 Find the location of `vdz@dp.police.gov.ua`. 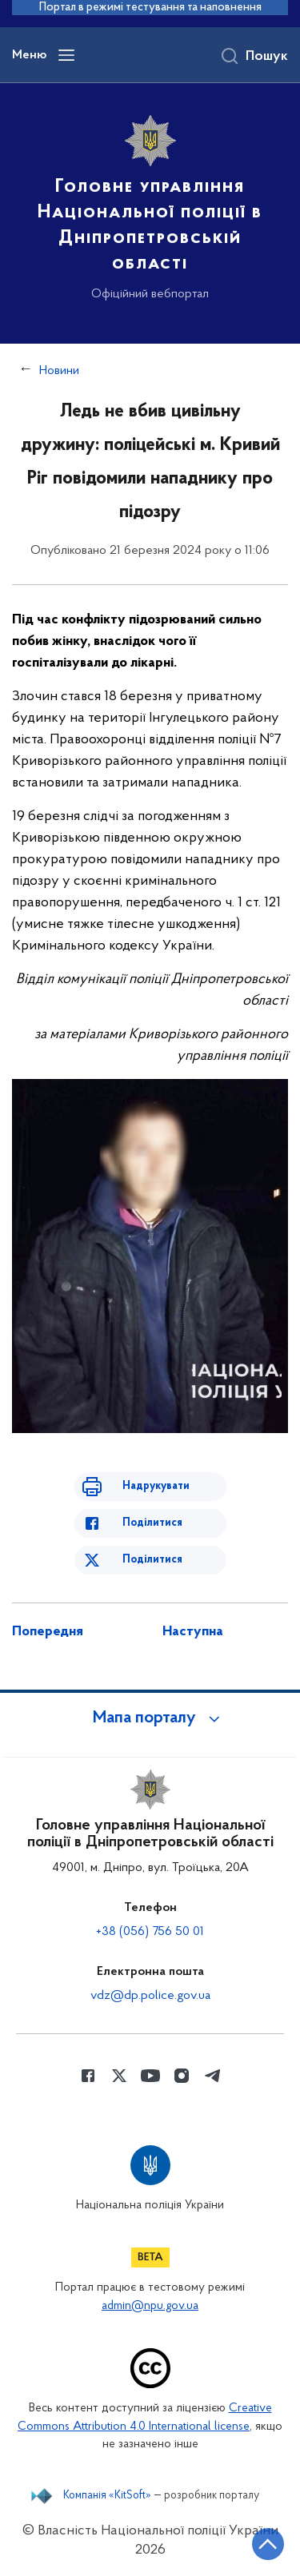

vdz@dp.police.gov.ua is located at coordinates (150, 1995).